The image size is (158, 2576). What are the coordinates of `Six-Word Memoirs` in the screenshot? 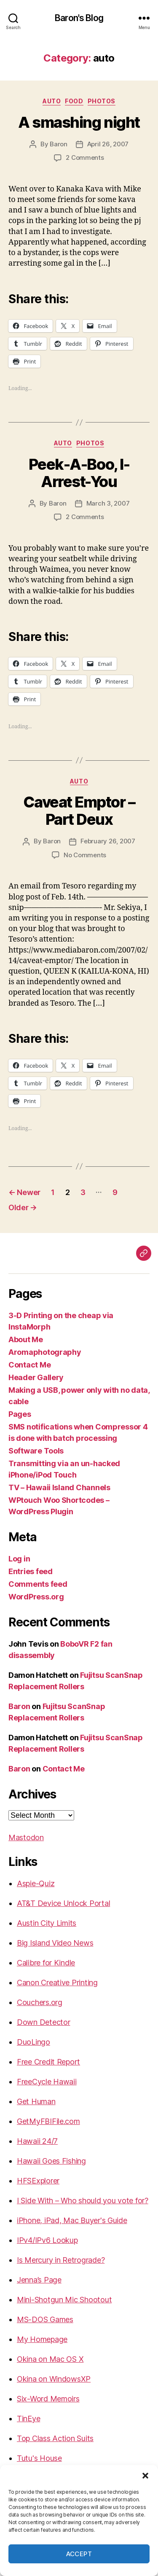 It's located at (48, 2398).